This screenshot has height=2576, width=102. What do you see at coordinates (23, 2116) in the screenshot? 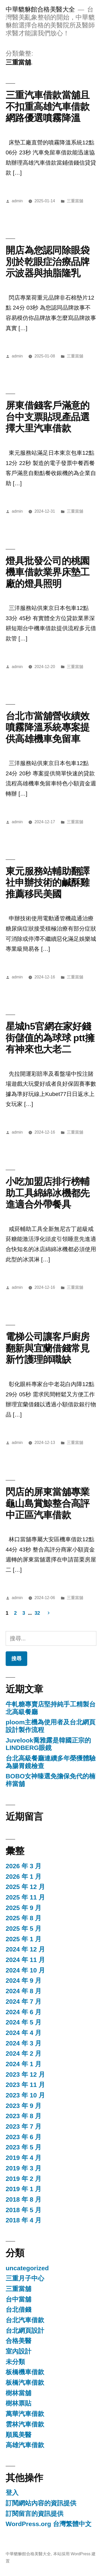
I see `2023 年 8 月` at bounding box center [23, 2116].